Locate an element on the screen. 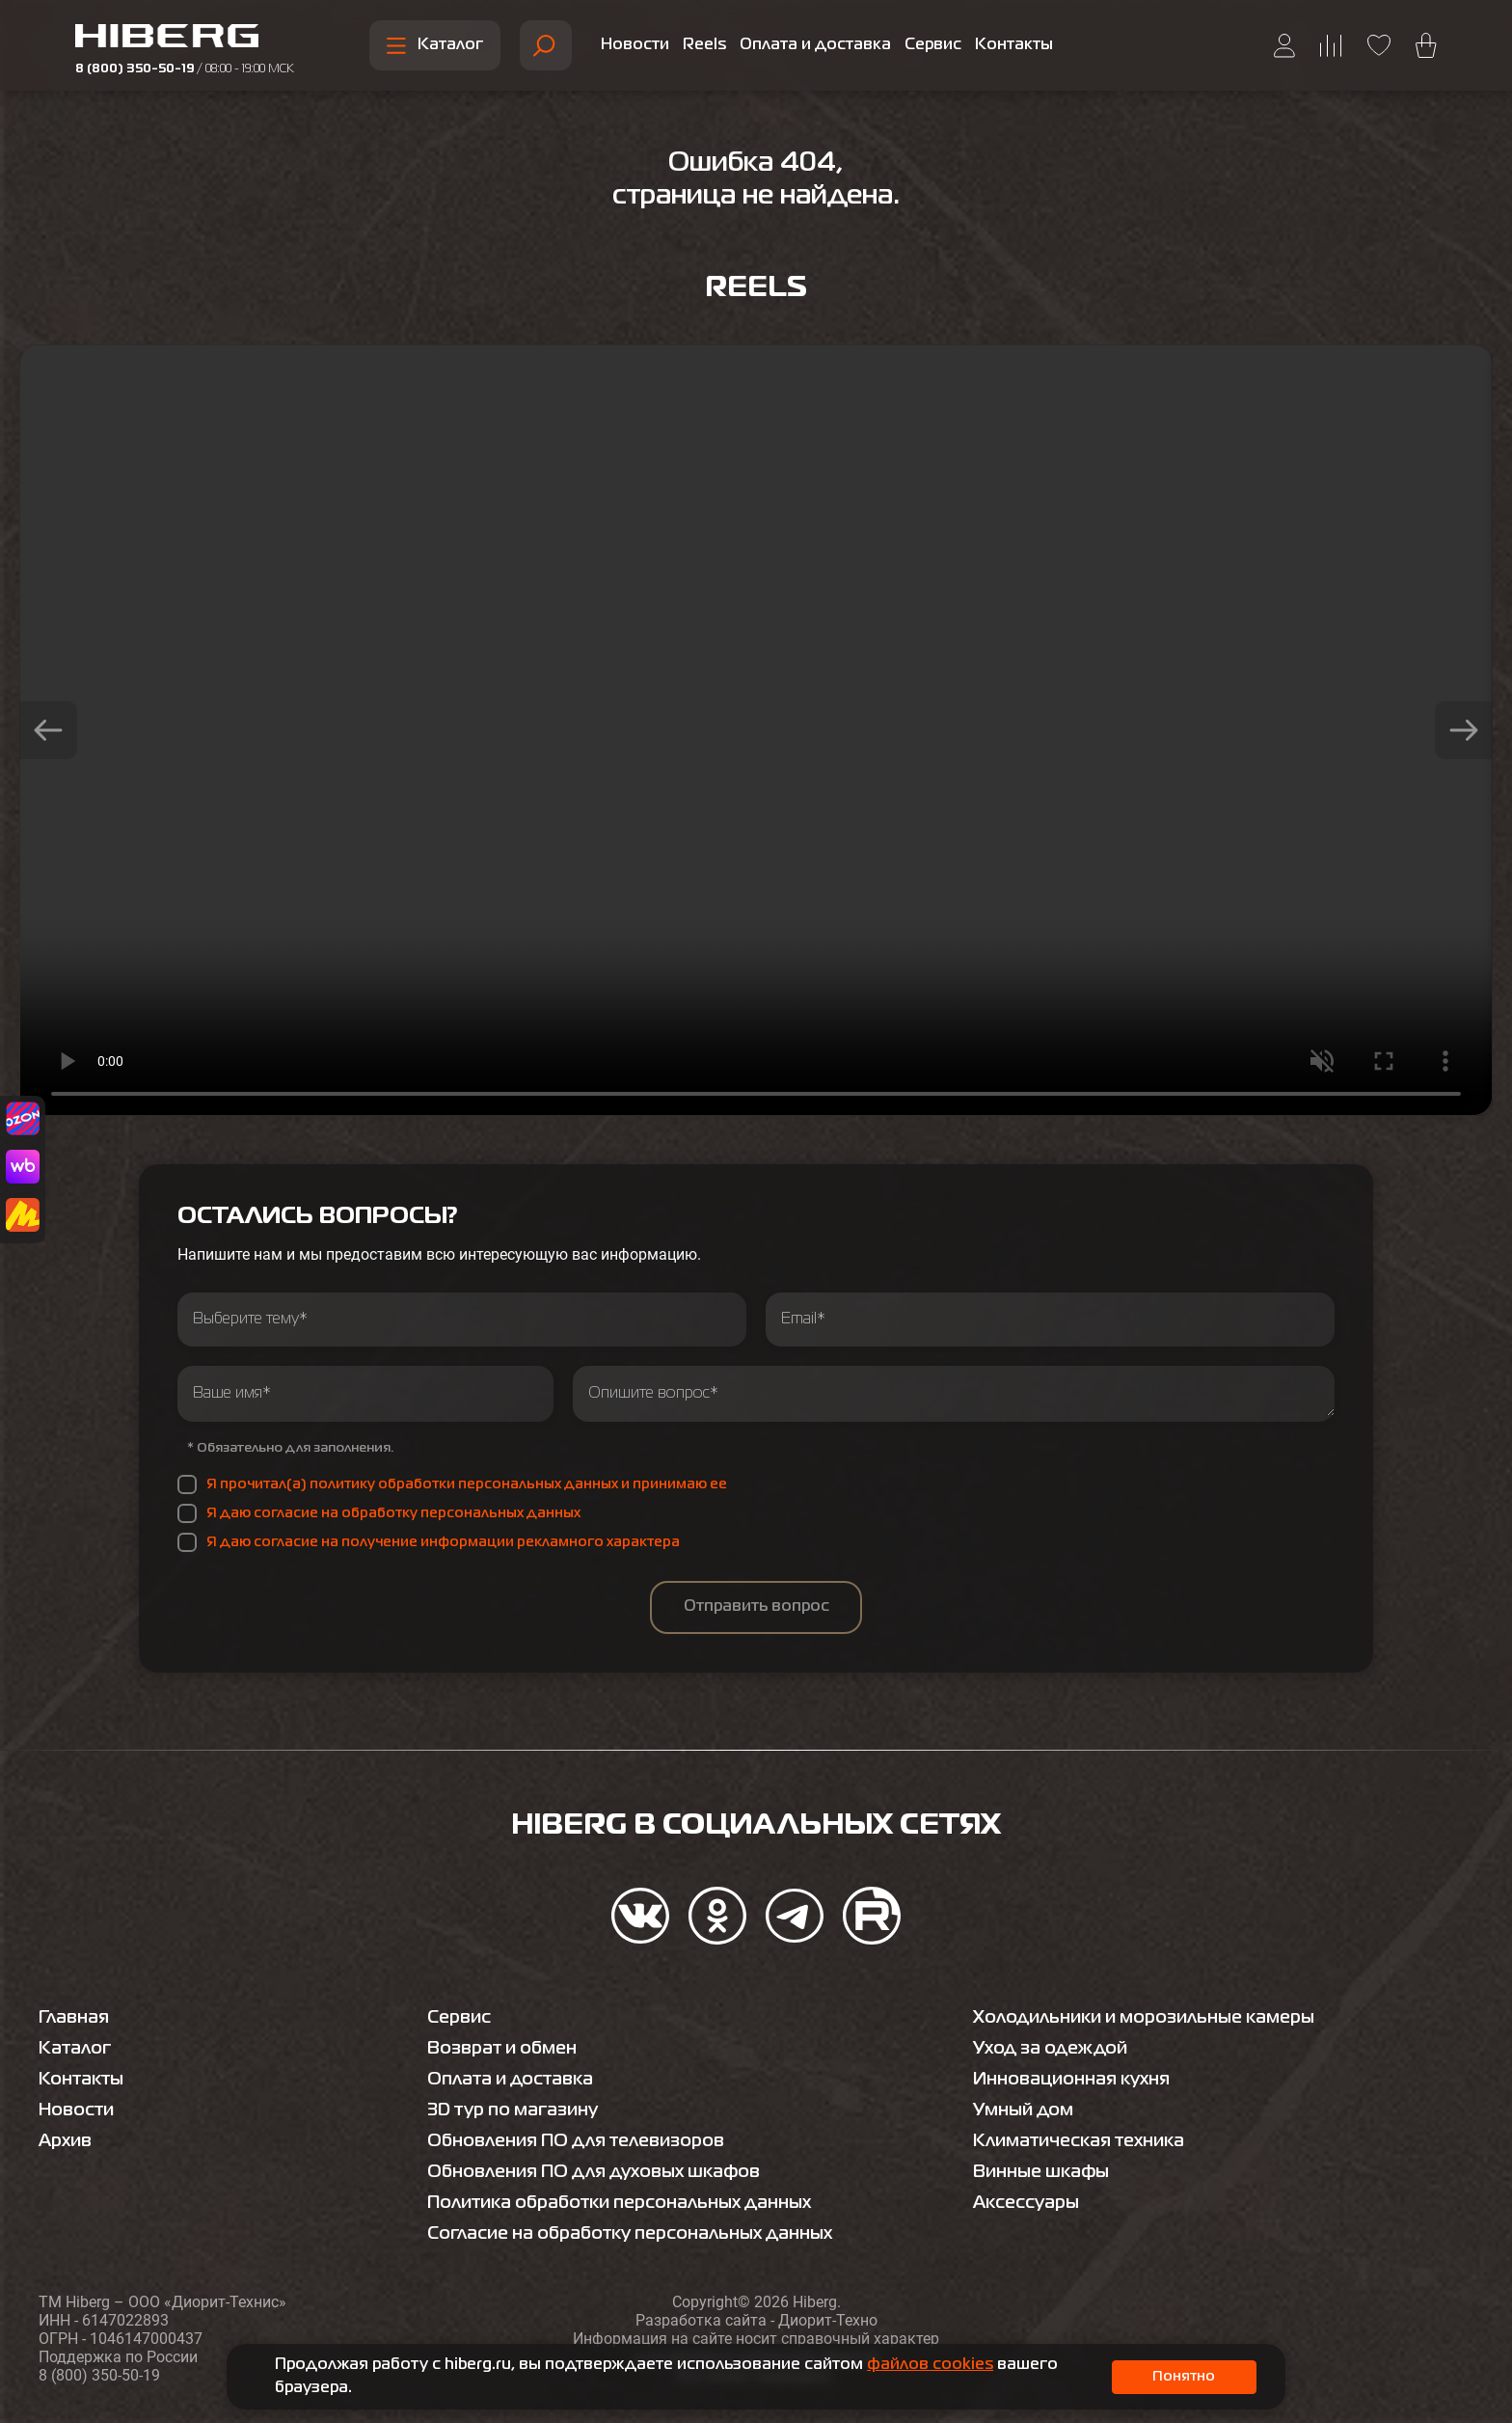 The image size is (1512, 2423). Я даю согласие на получение информации рекламного характера is located at coordinates (443, 1542).